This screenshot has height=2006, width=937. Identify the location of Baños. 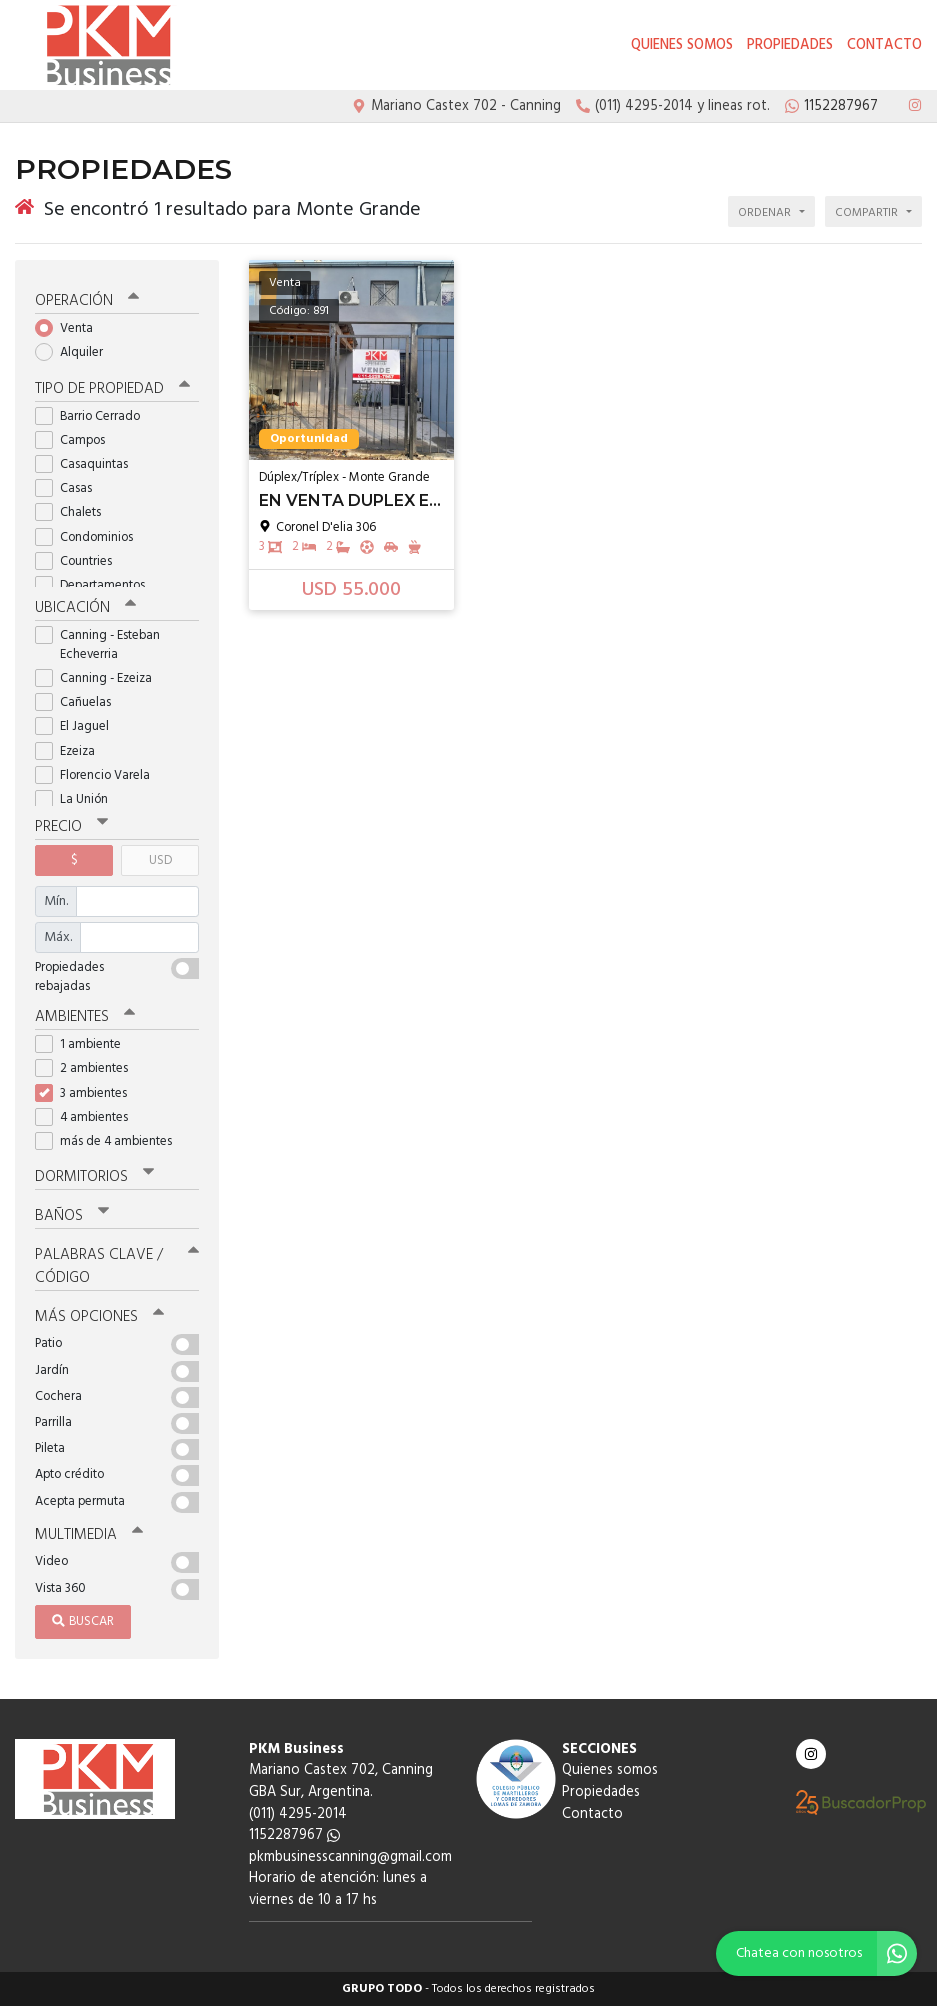
(72, 1216).